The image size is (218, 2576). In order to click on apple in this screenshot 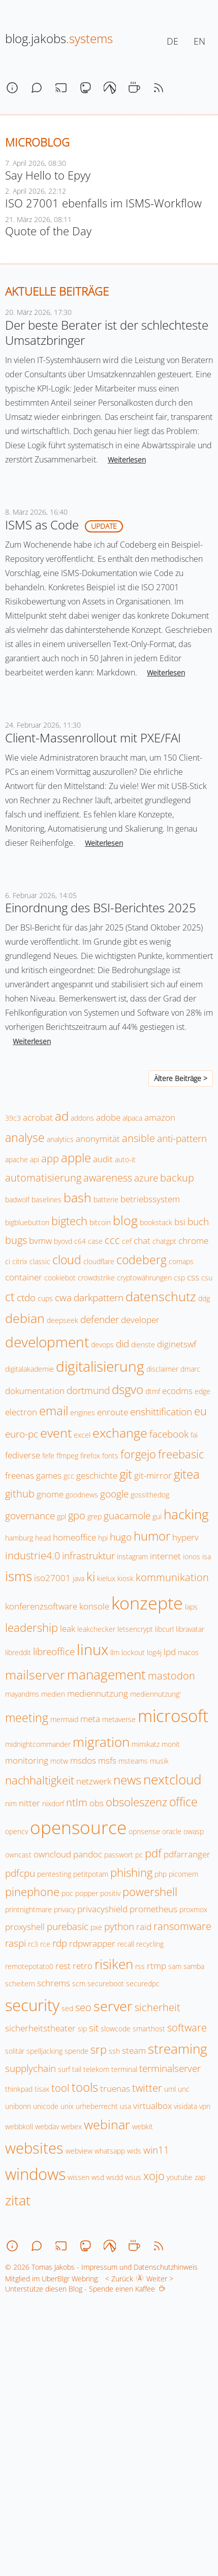, I will do `click(76, 1158)`.